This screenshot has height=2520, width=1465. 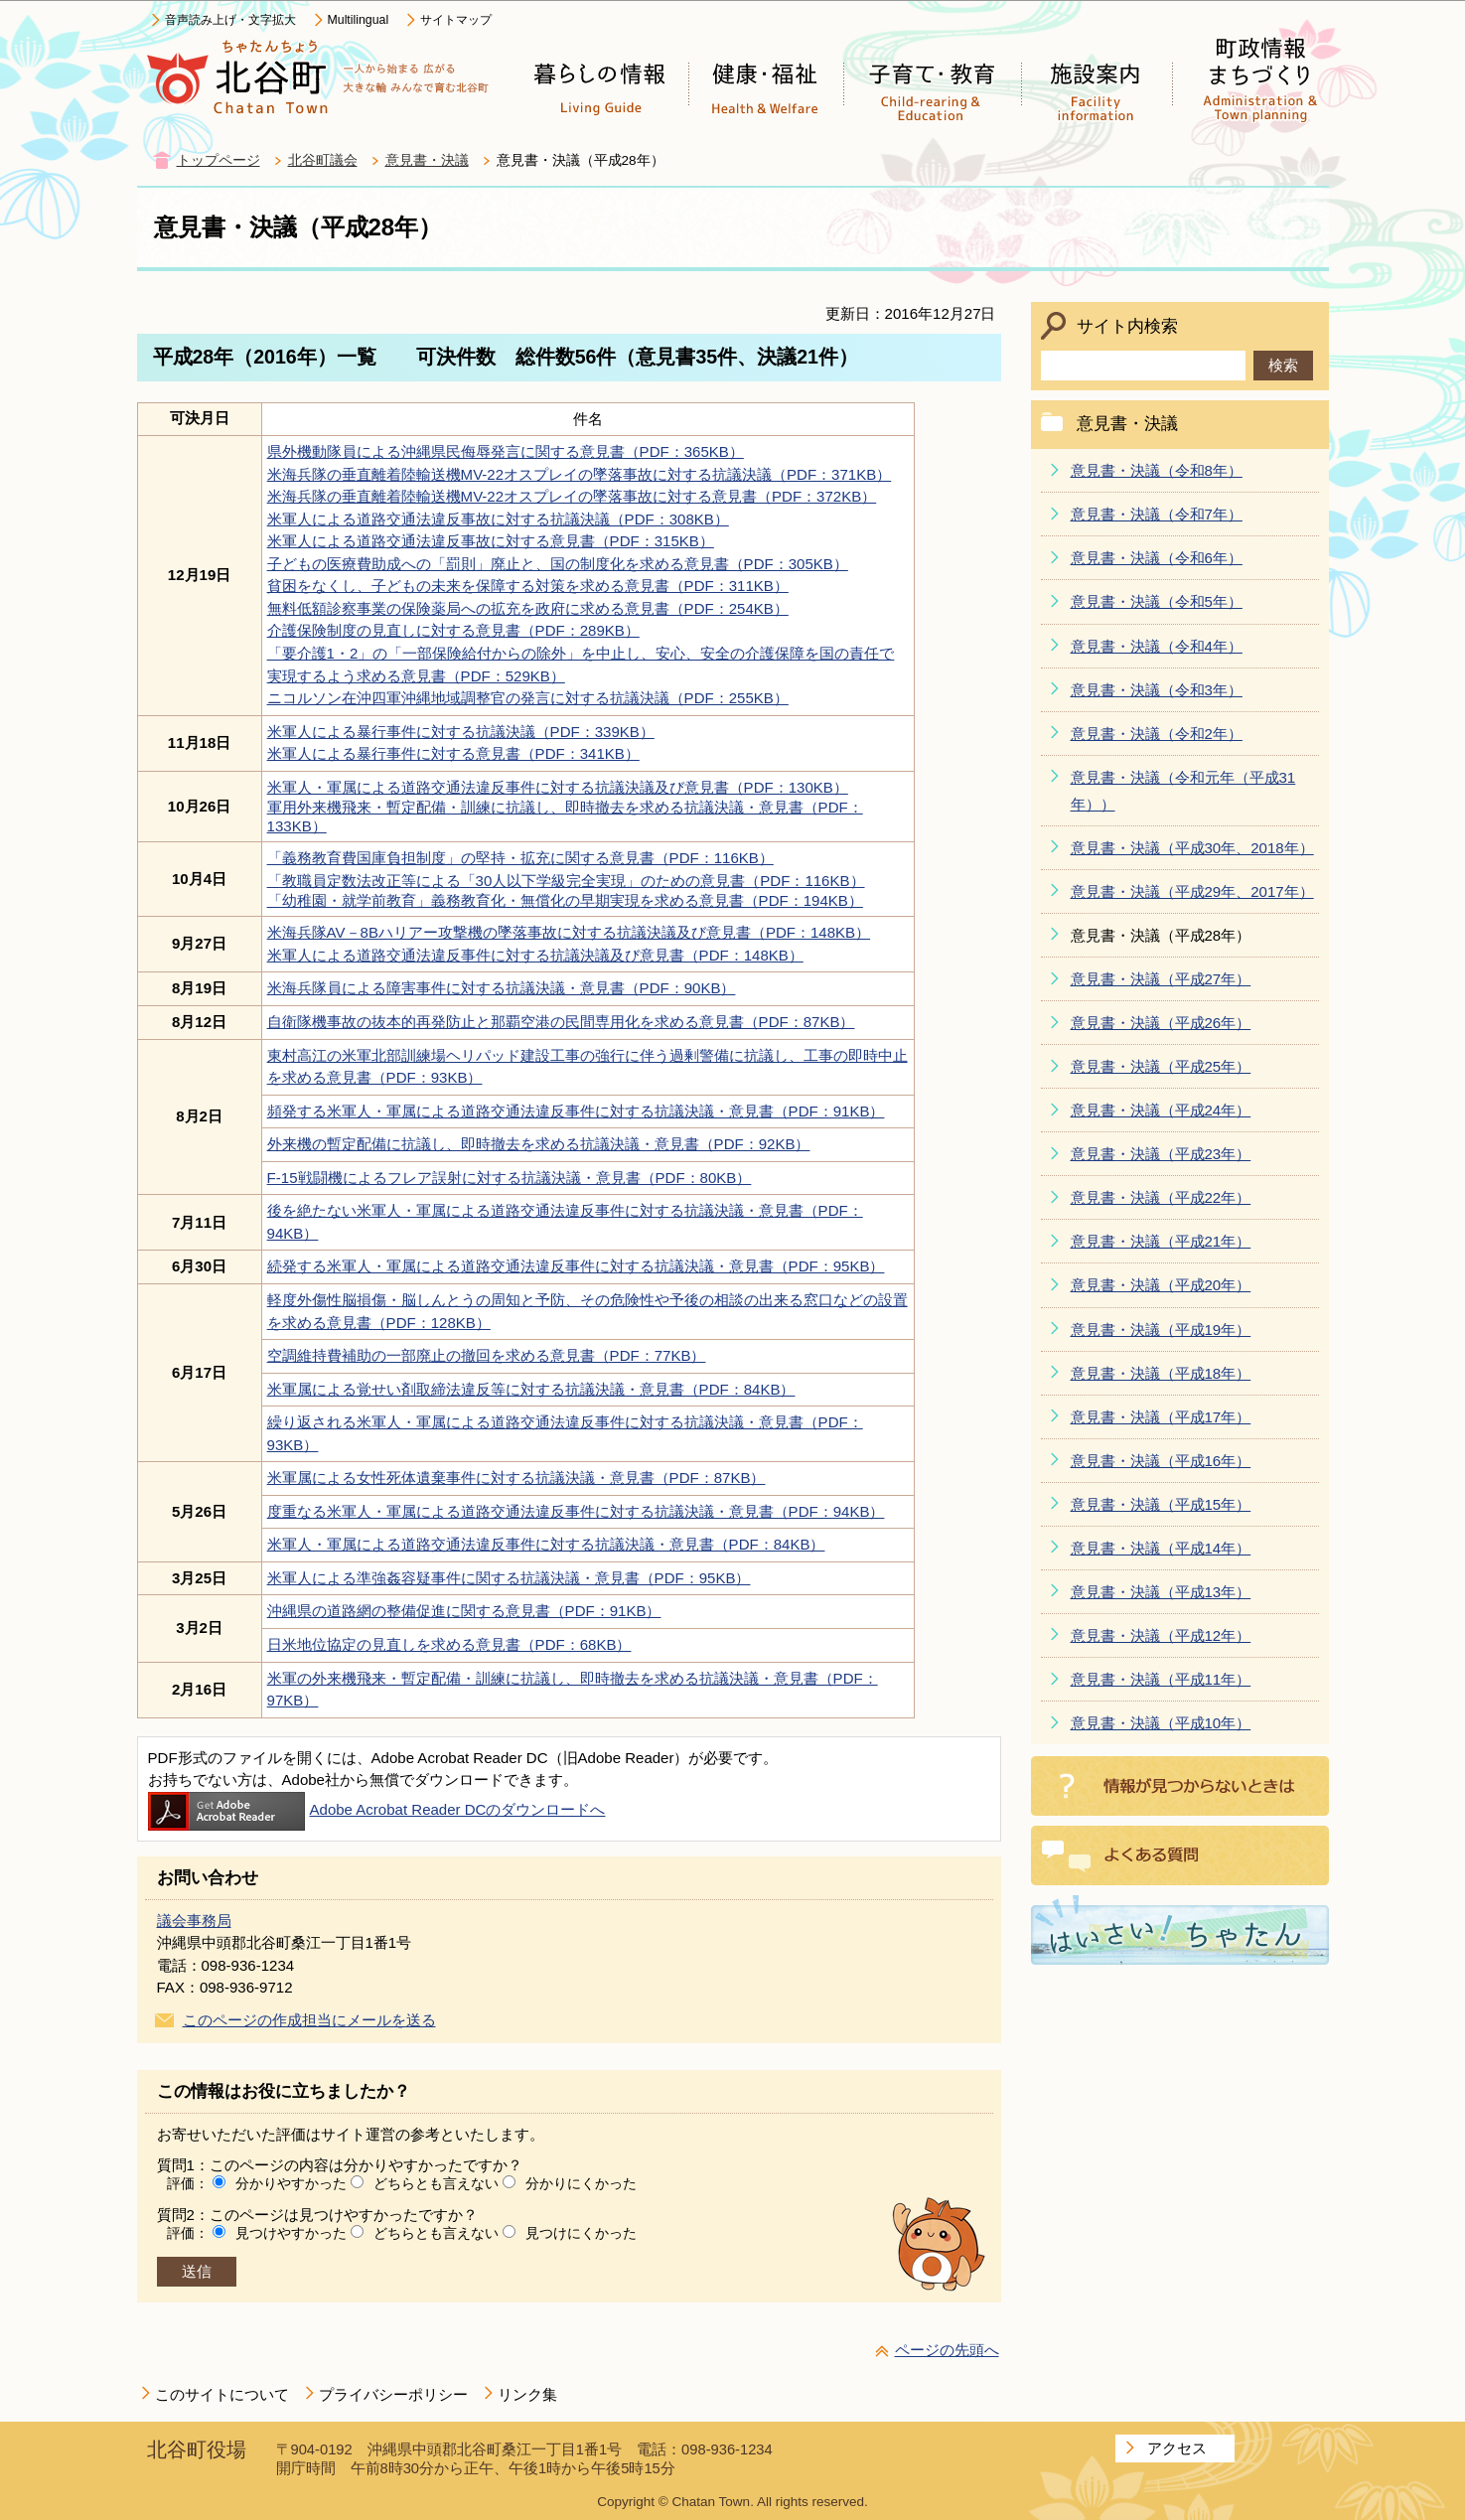 What do you see at coordinates (291, 2233) in the screenshot?
I see `見つけやすかった` at bounding box center [291, 2233].